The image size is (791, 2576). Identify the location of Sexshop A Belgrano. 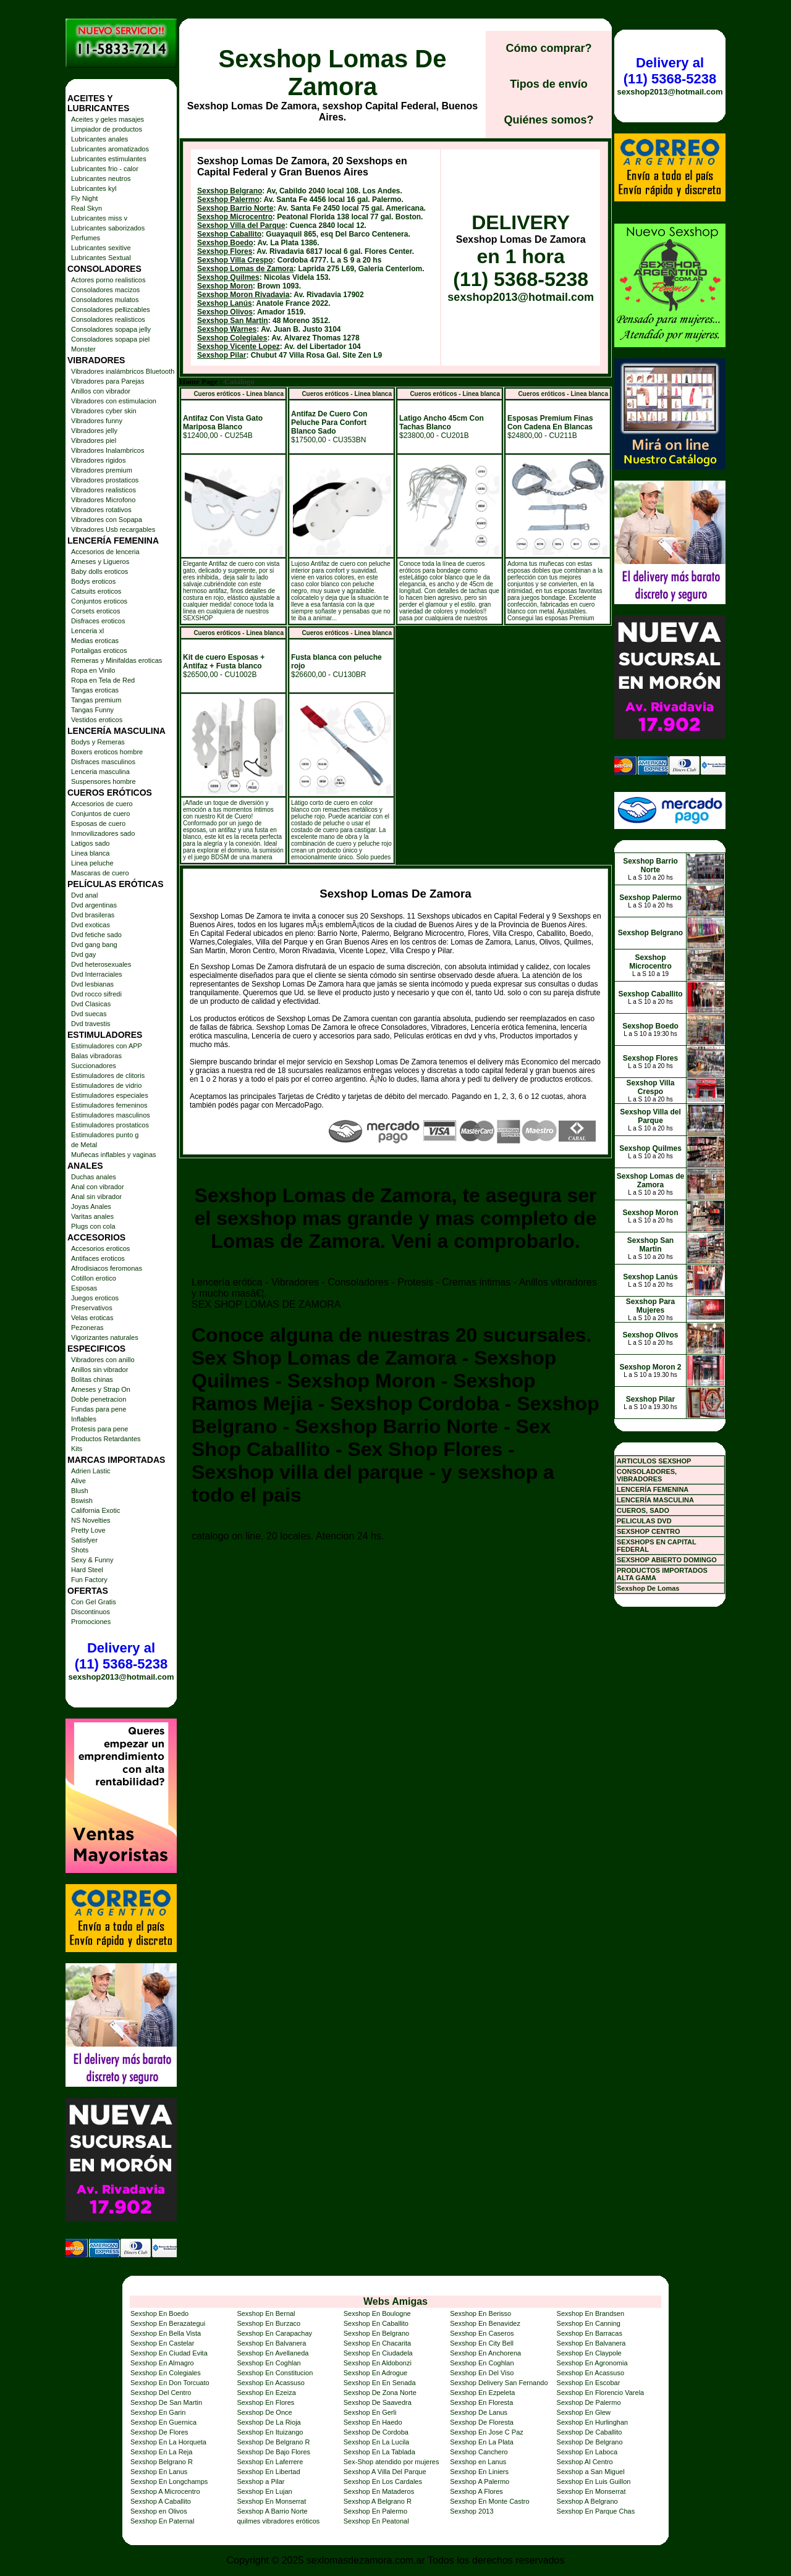
(587, 2501).